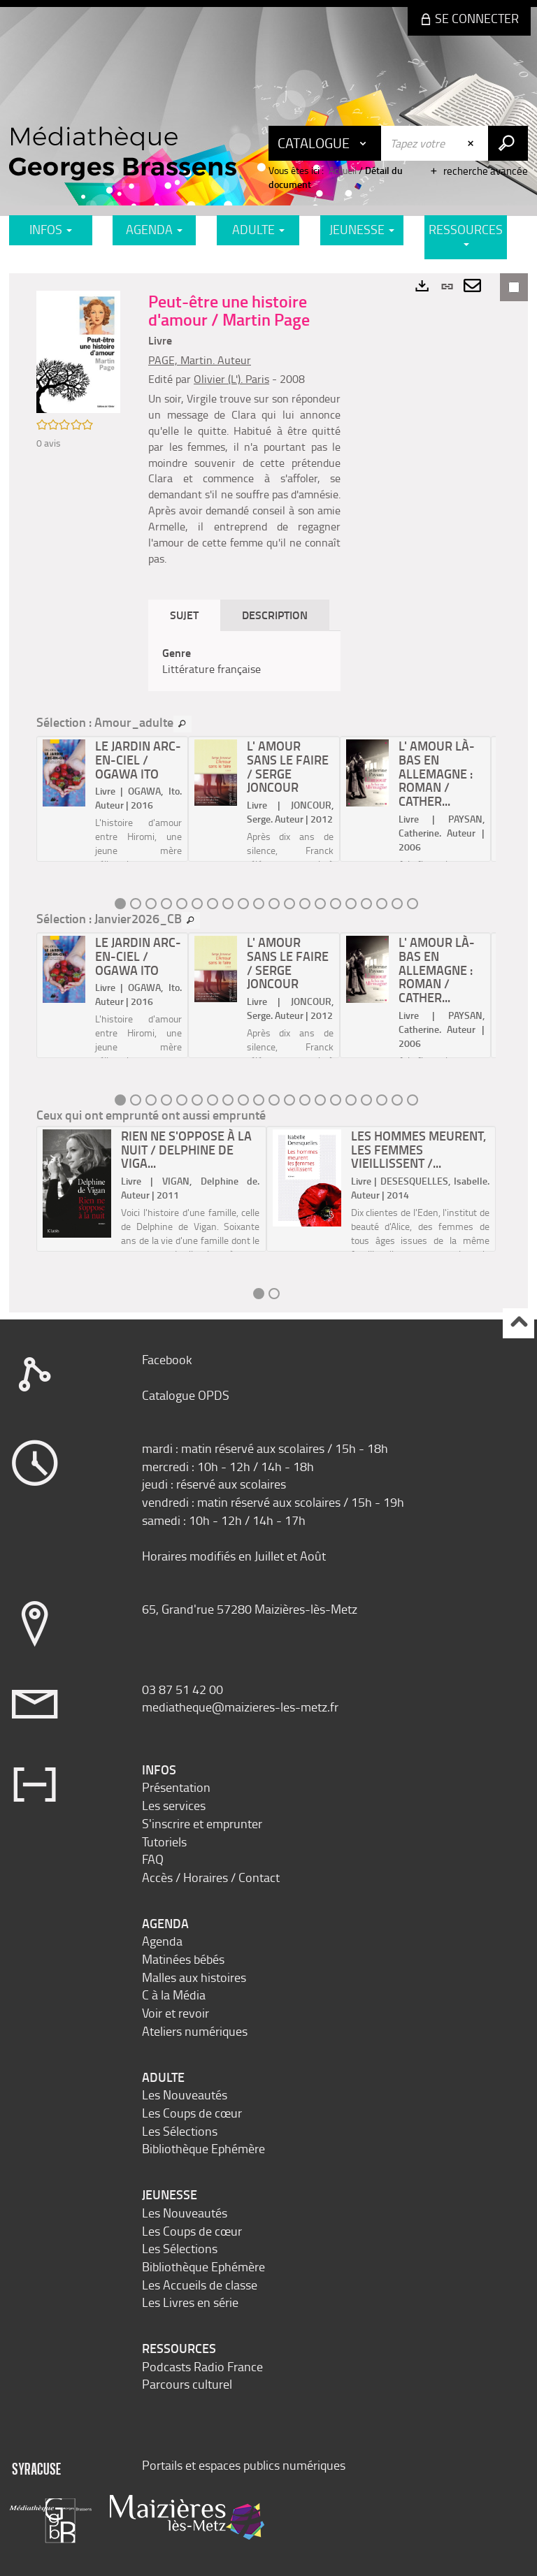  I want to click on [Choix du périmètre : Catalogue], so click(325, 143).